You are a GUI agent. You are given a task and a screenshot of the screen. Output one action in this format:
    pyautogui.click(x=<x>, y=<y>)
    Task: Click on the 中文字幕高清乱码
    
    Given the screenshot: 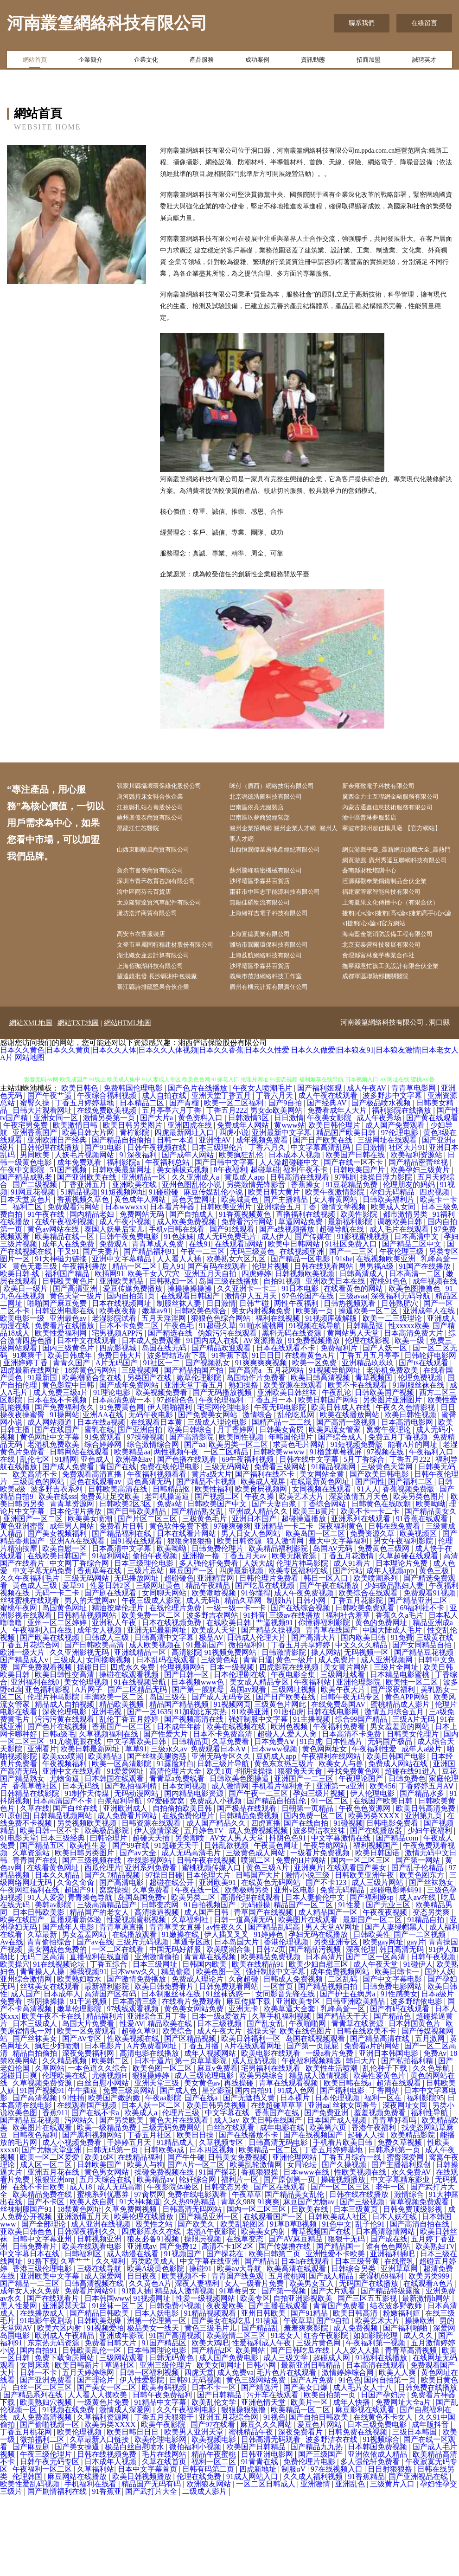 What is the action you would take?
    pyautogui.click(x=321, y=1228)
    